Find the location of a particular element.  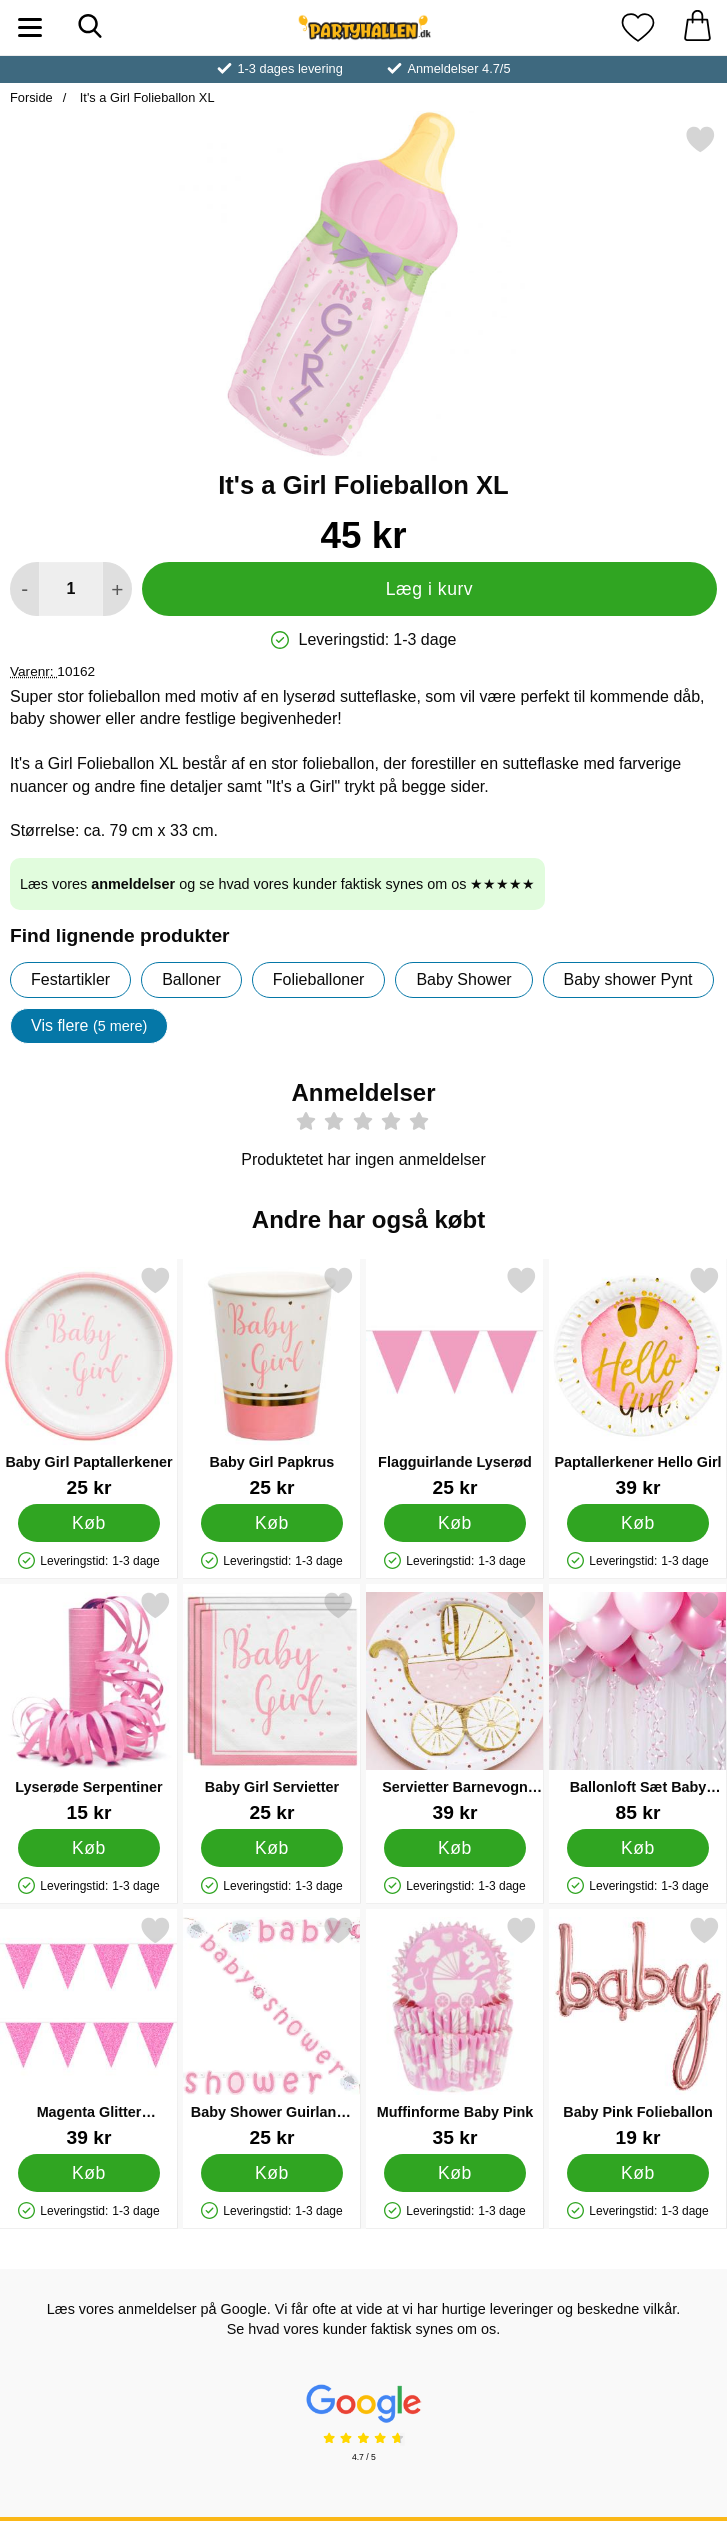

[Køb Muffinforme Baby Pink] is located at coordinates (455, 2173).